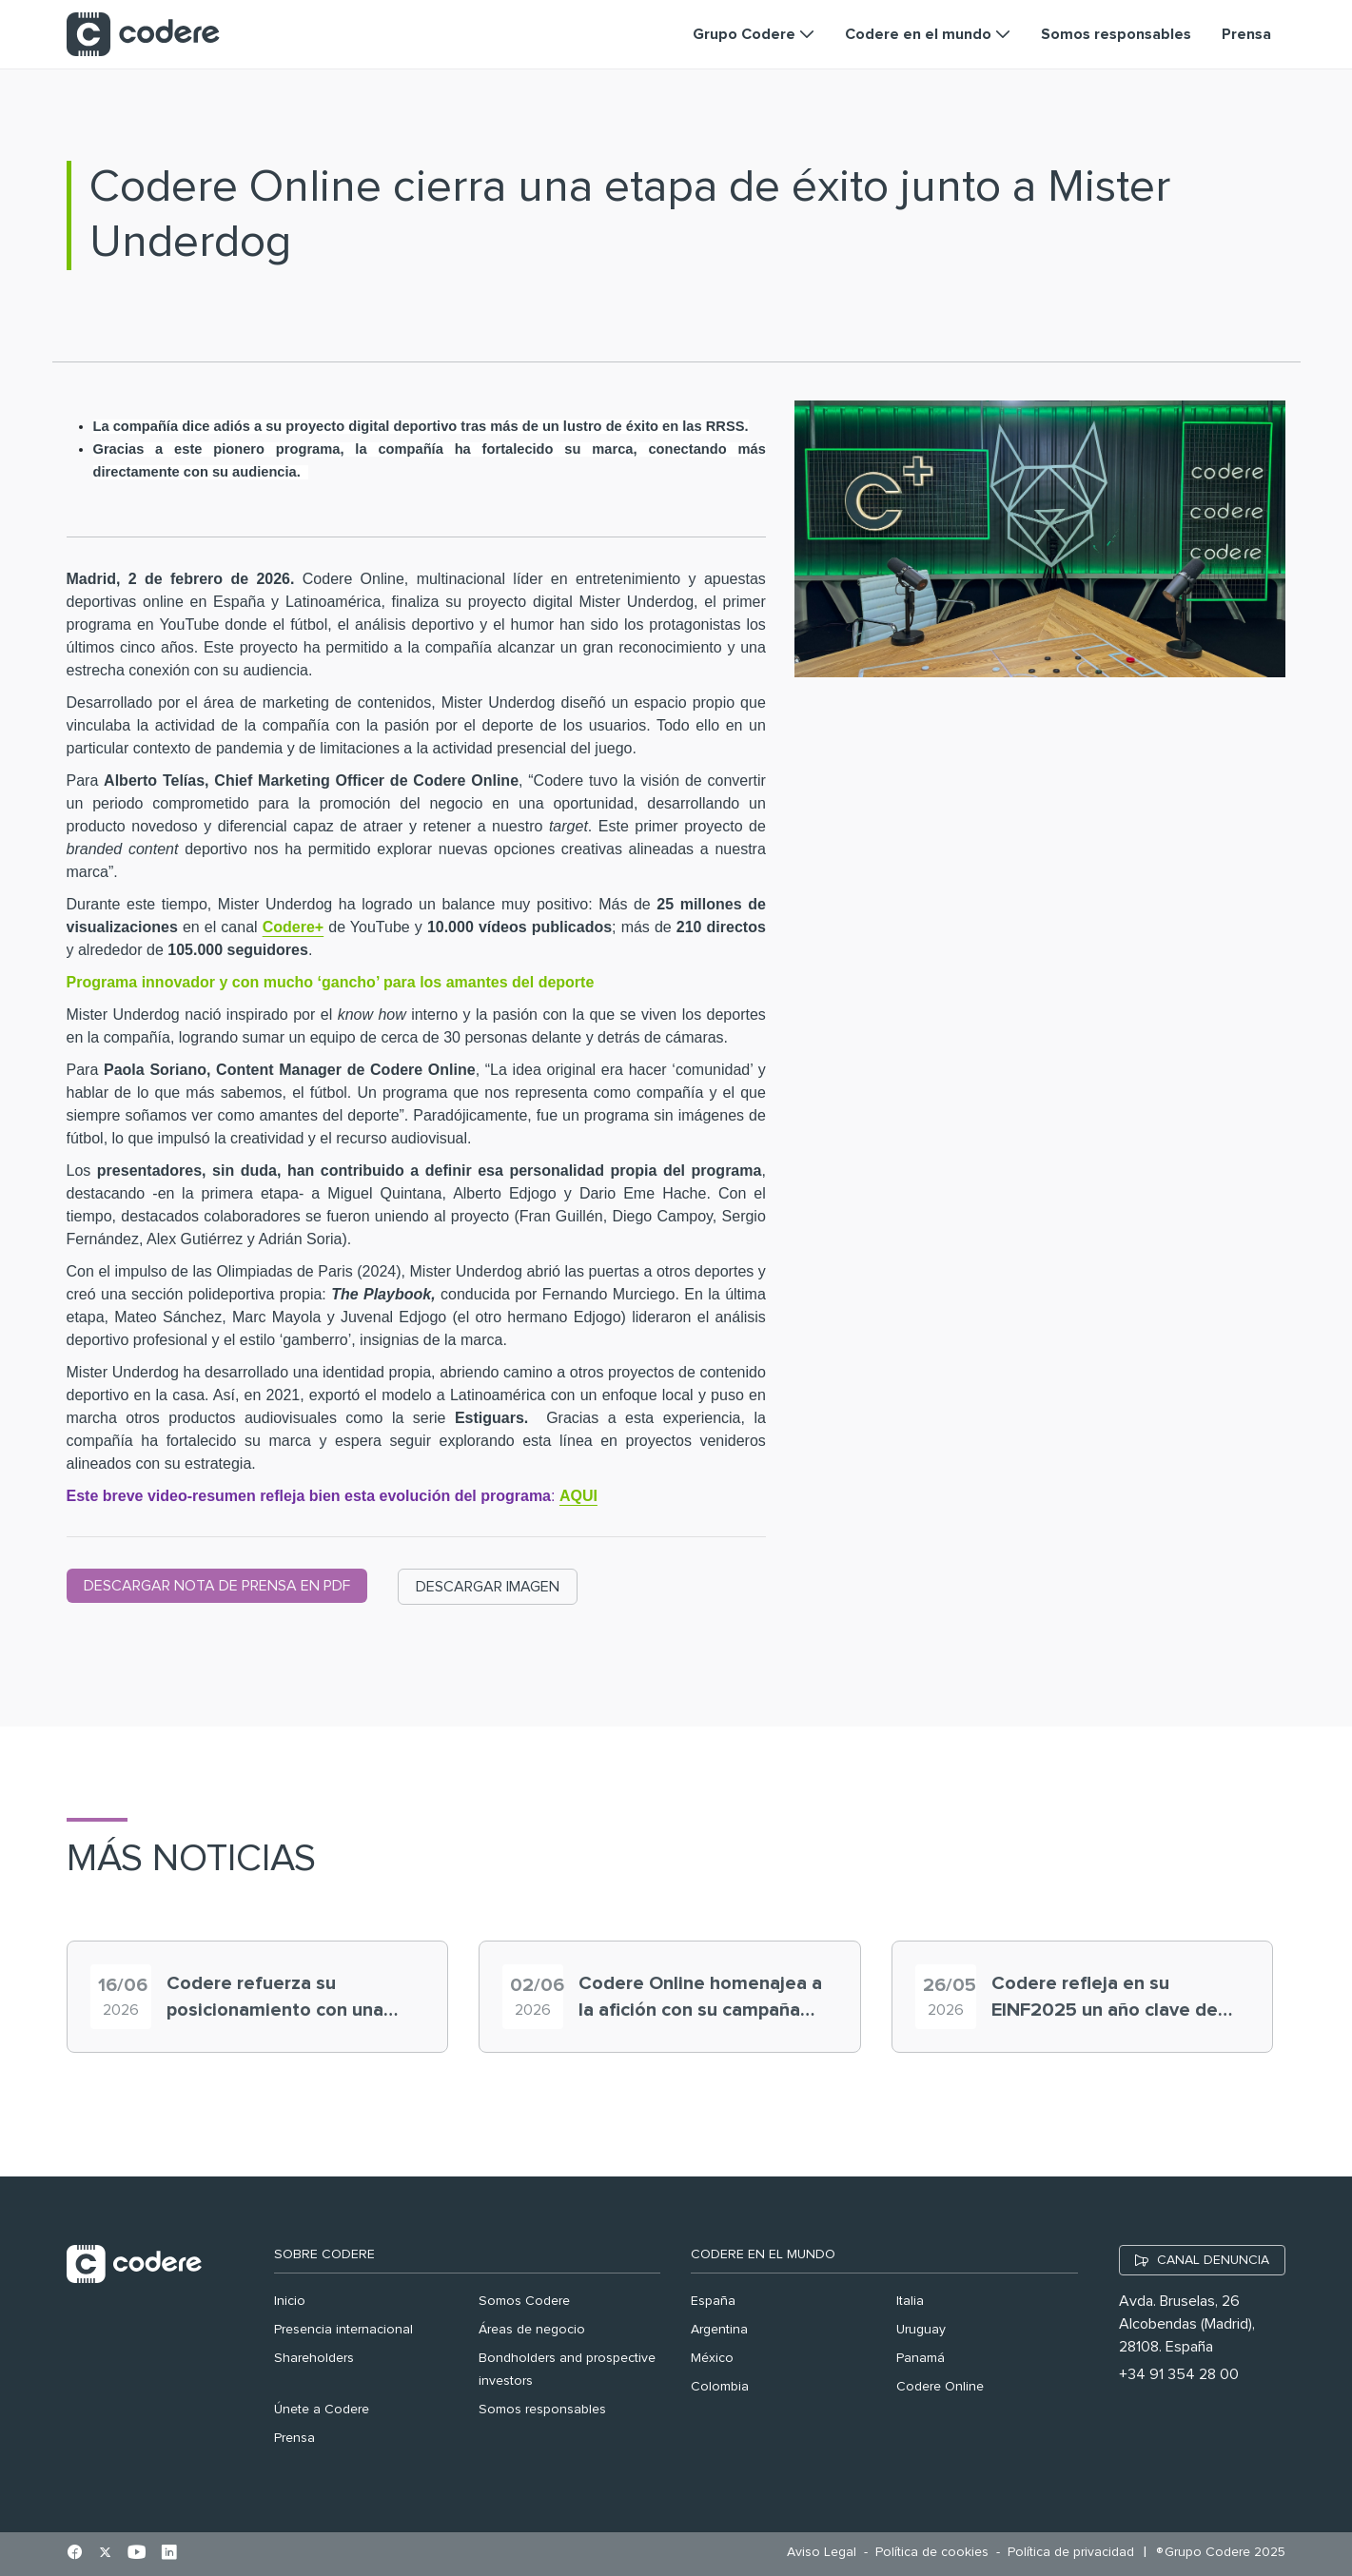 The height and width of the screenshot is (2576, 1352). I want to click on Colombia, so click(720, 2386).